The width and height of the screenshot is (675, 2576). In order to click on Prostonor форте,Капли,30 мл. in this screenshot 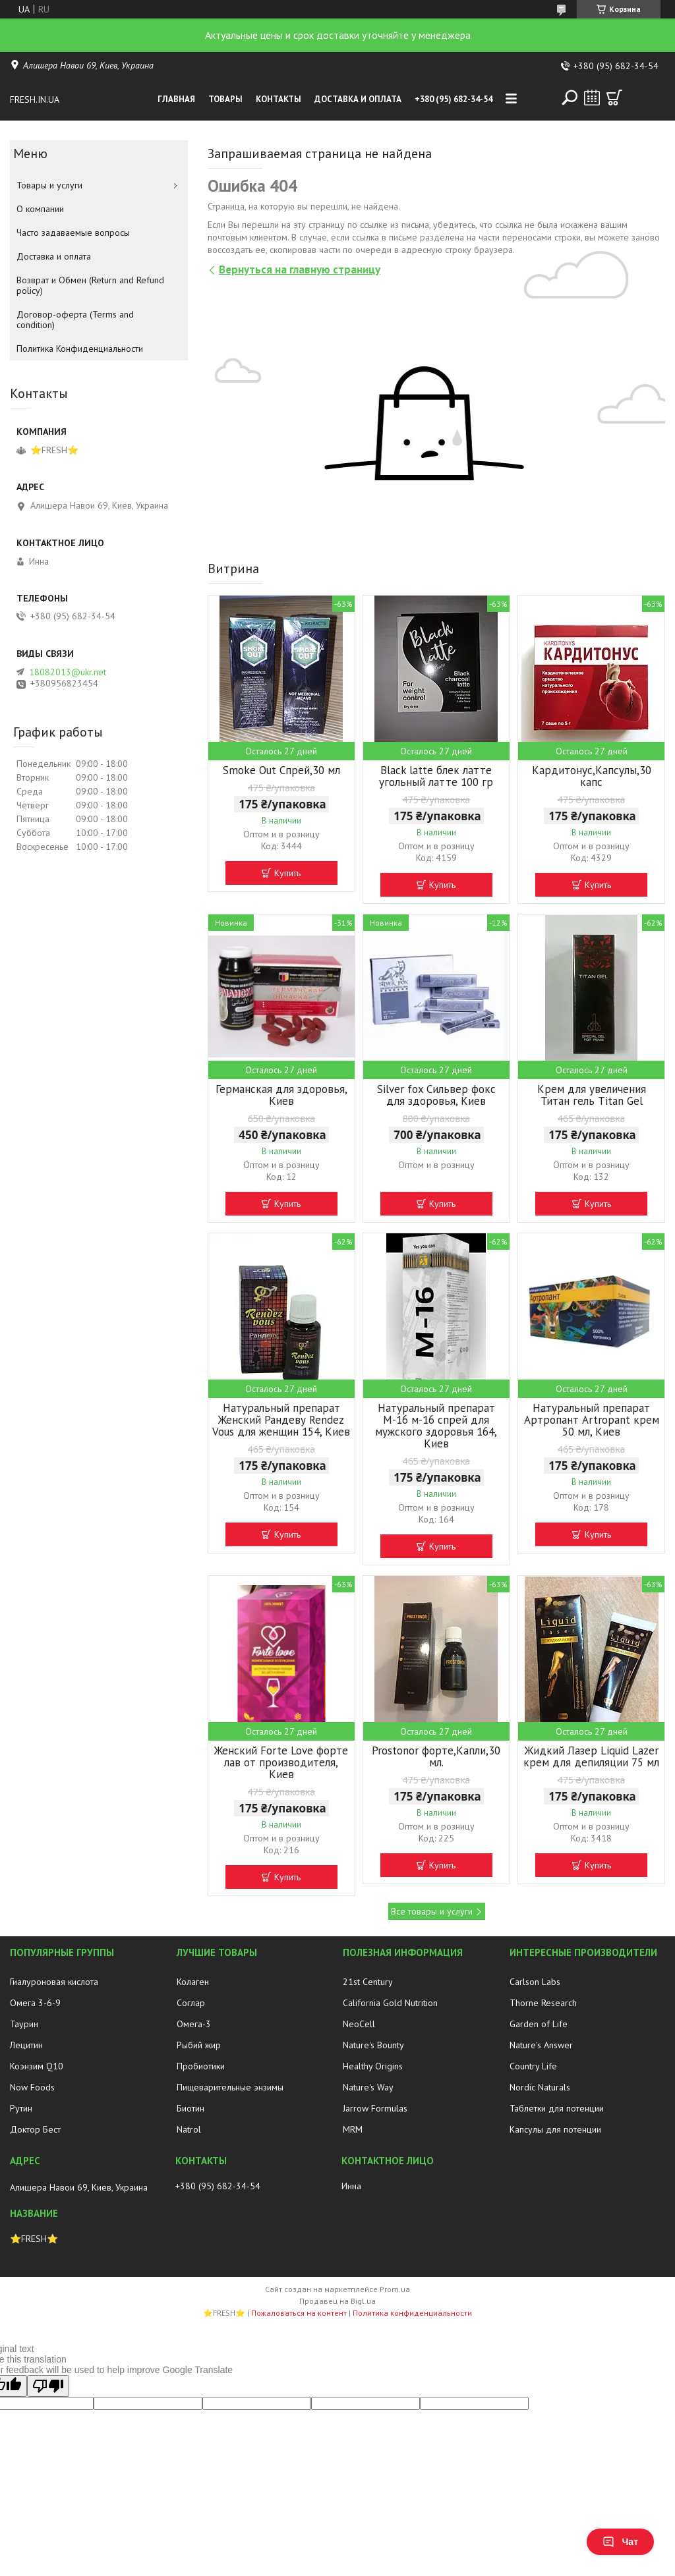, I will do `click(436, 1756)`.